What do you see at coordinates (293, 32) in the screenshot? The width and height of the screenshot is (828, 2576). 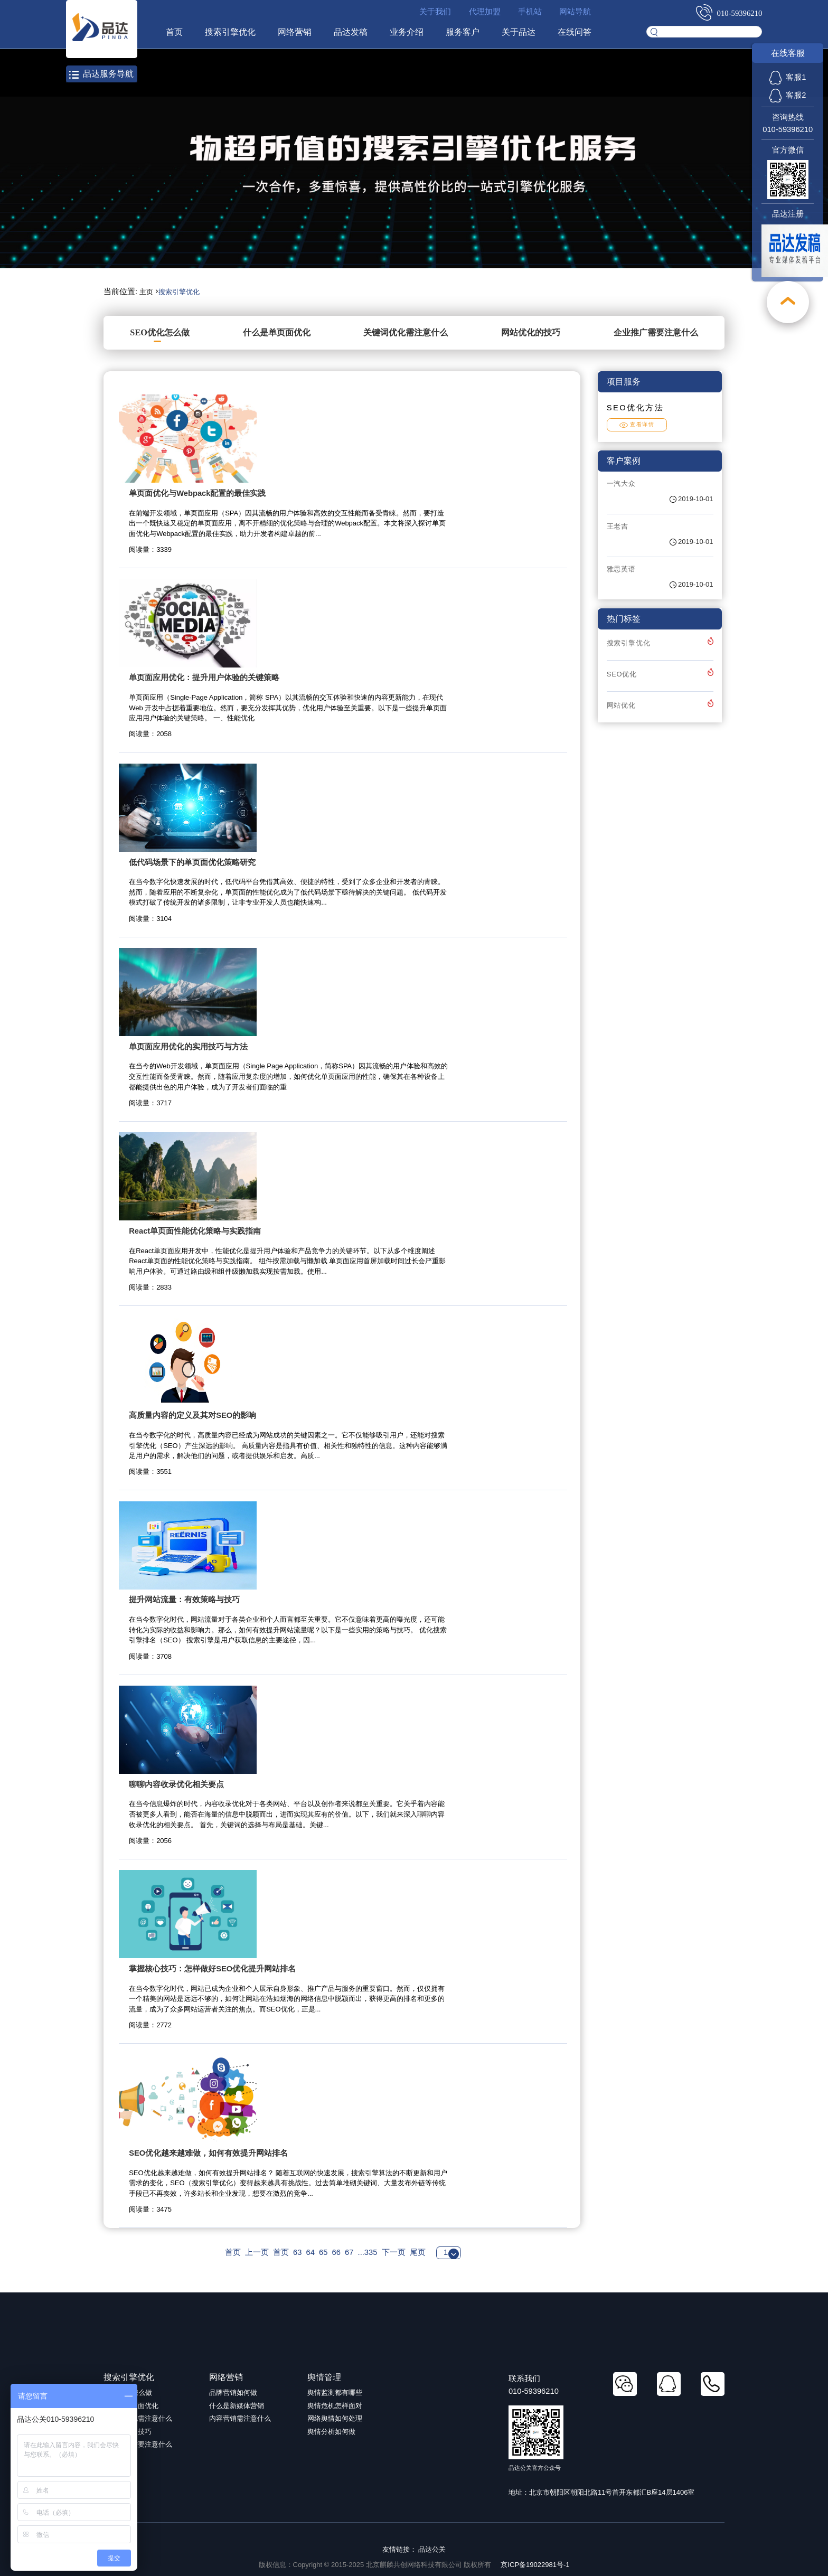 I see `网络营销` at bounding box center [293, 32].